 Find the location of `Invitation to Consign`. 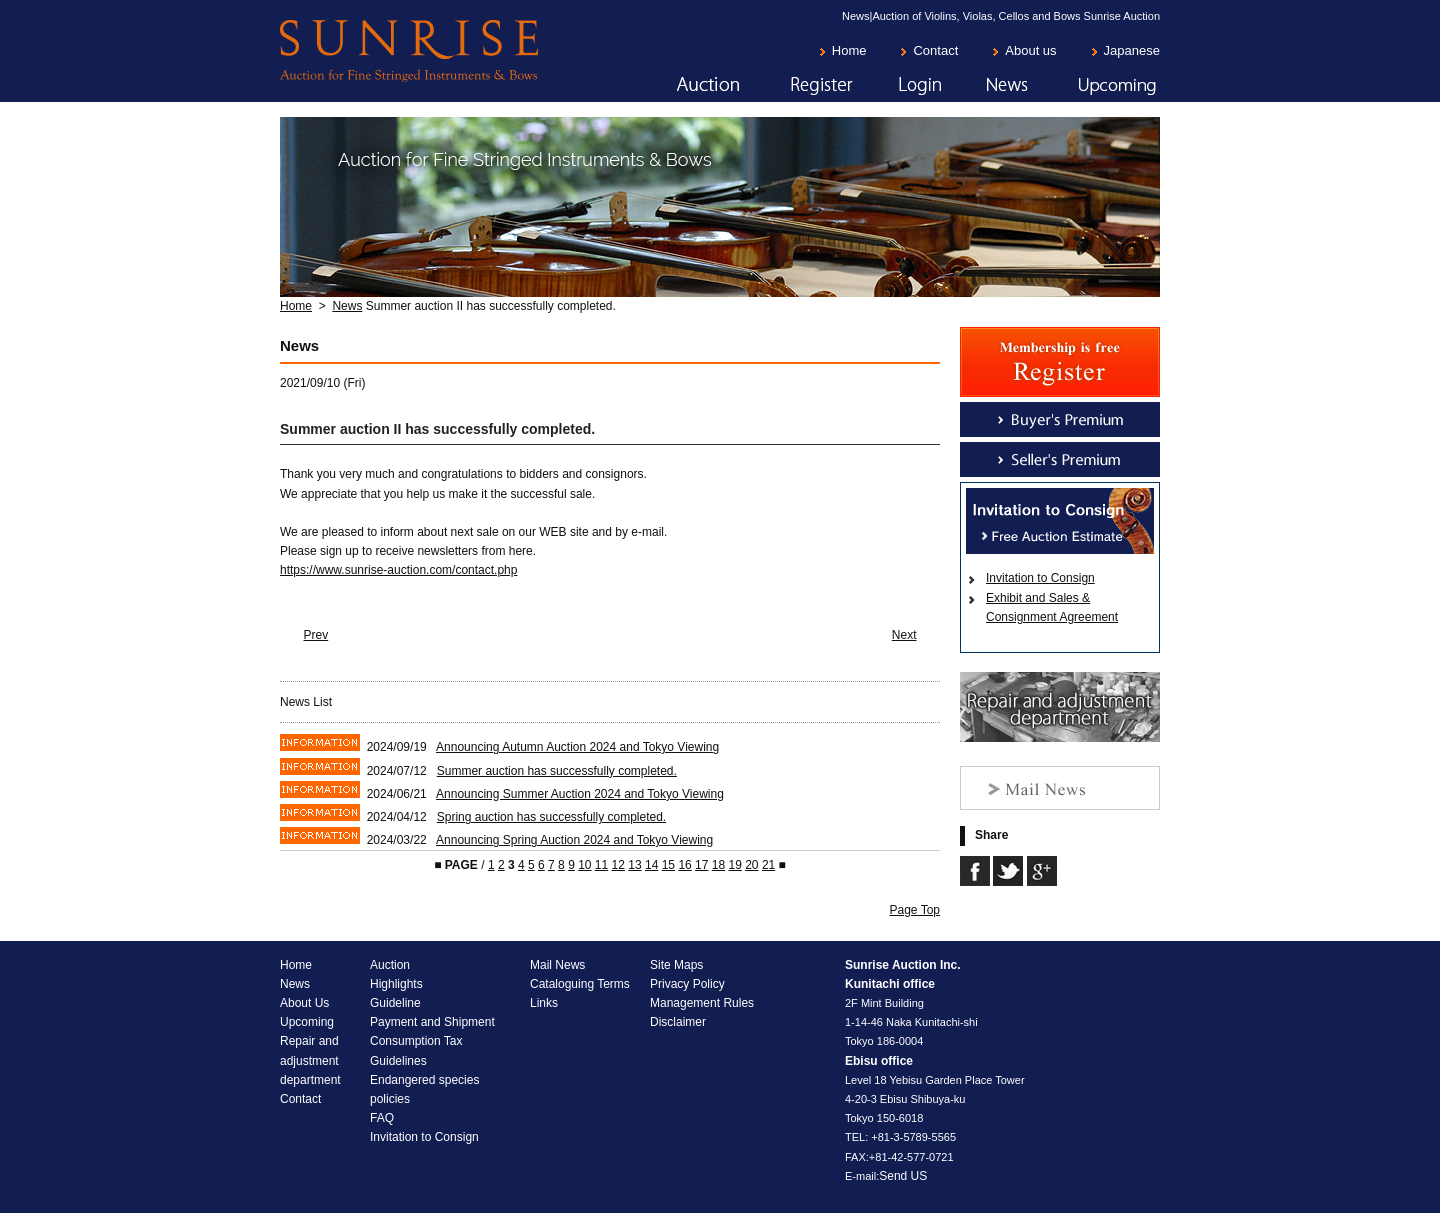

Invitation to Consign is located at coordinates (1040, 578).